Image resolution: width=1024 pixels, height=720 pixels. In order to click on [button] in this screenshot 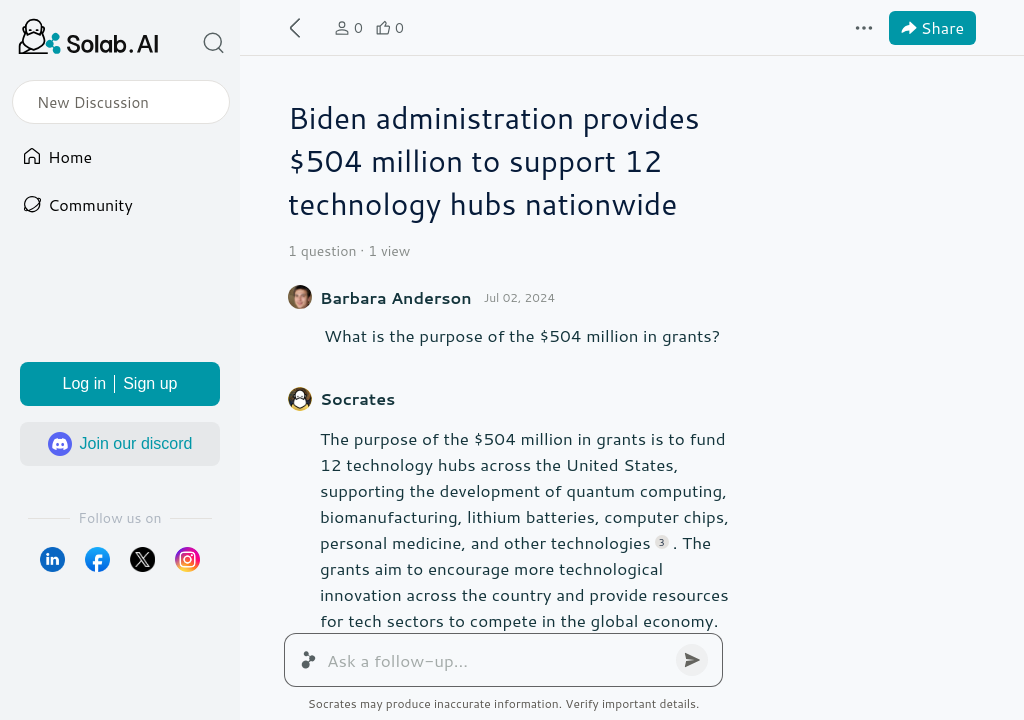, I will do `click(214, 43)`.